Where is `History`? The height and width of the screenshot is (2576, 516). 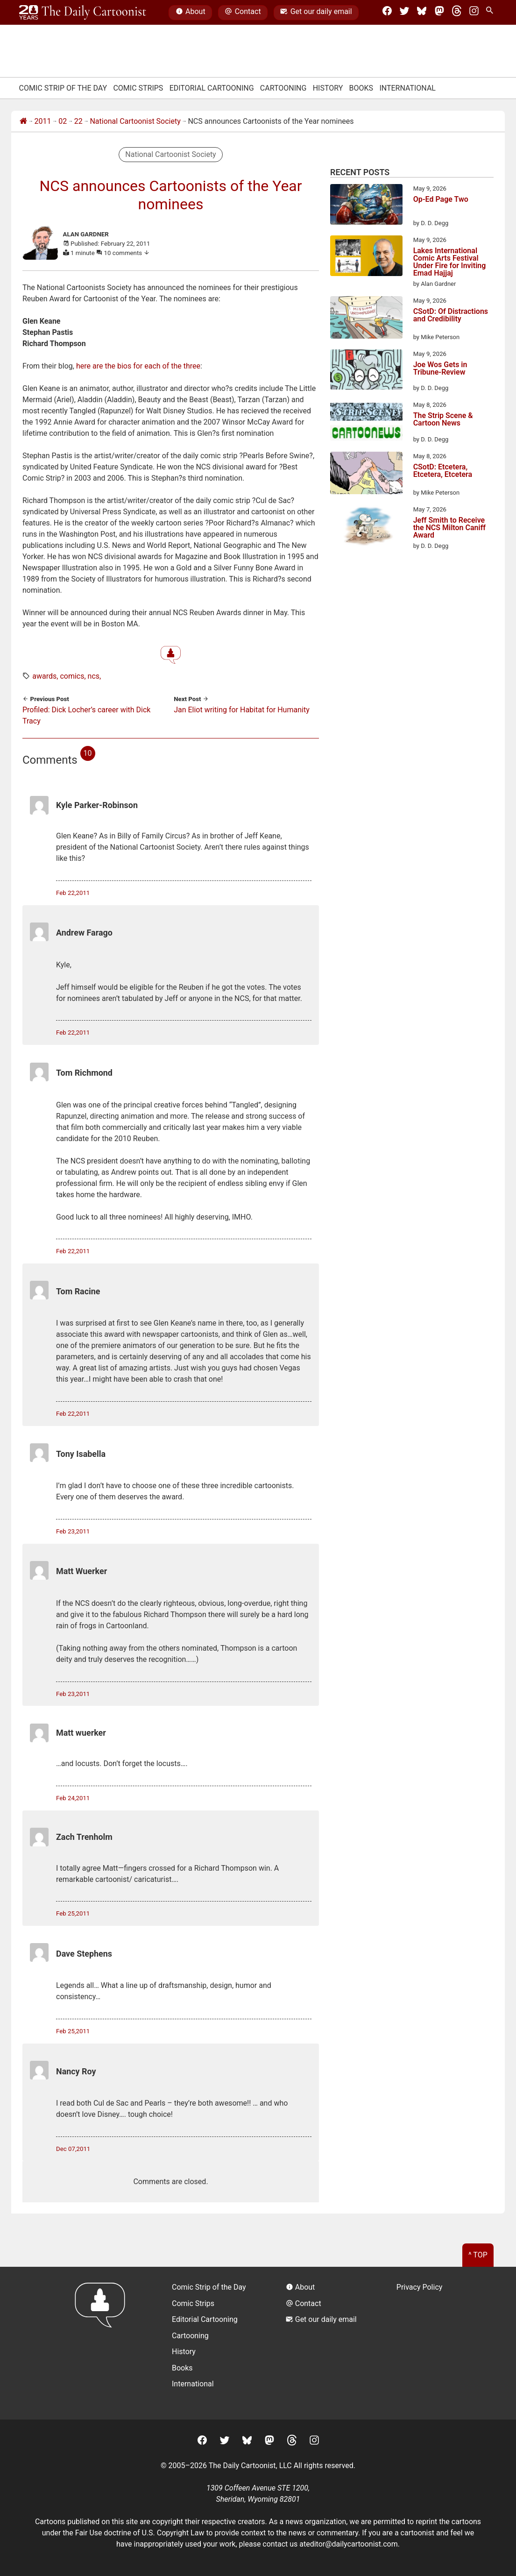
History is located at coordinates (328, 88).